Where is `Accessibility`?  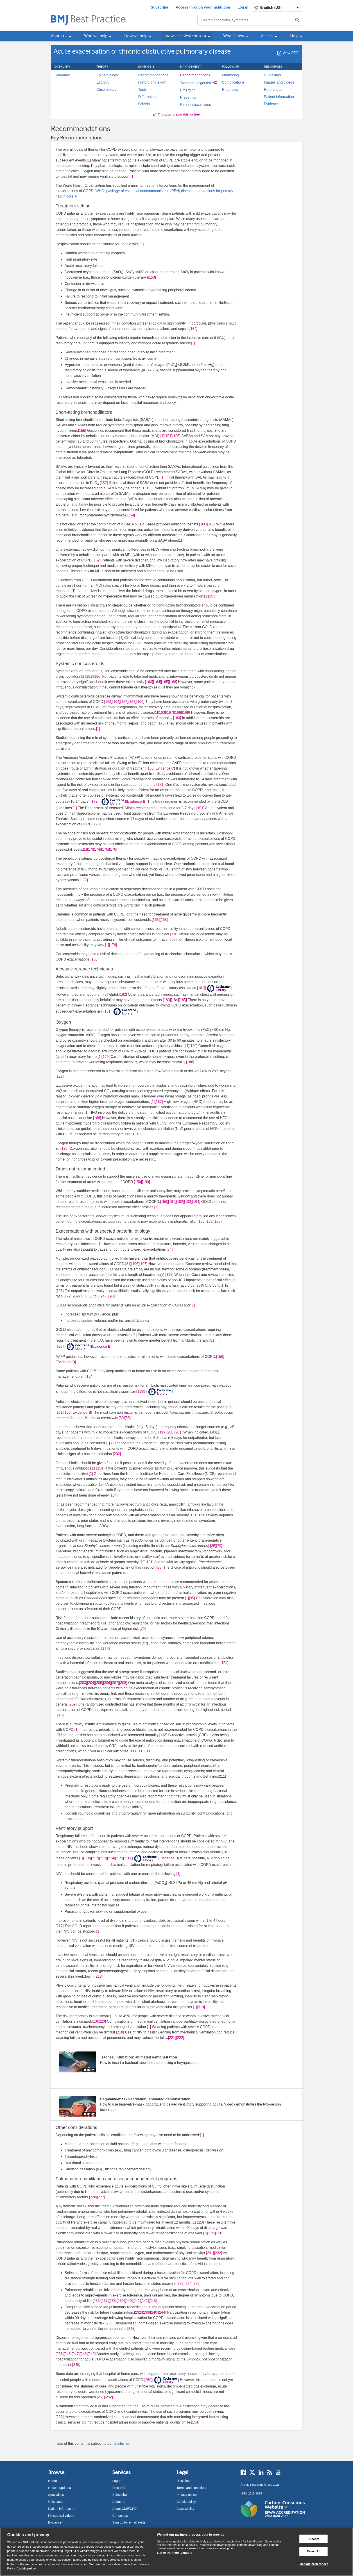 Accessibility is located at coordinates (185, 2508).